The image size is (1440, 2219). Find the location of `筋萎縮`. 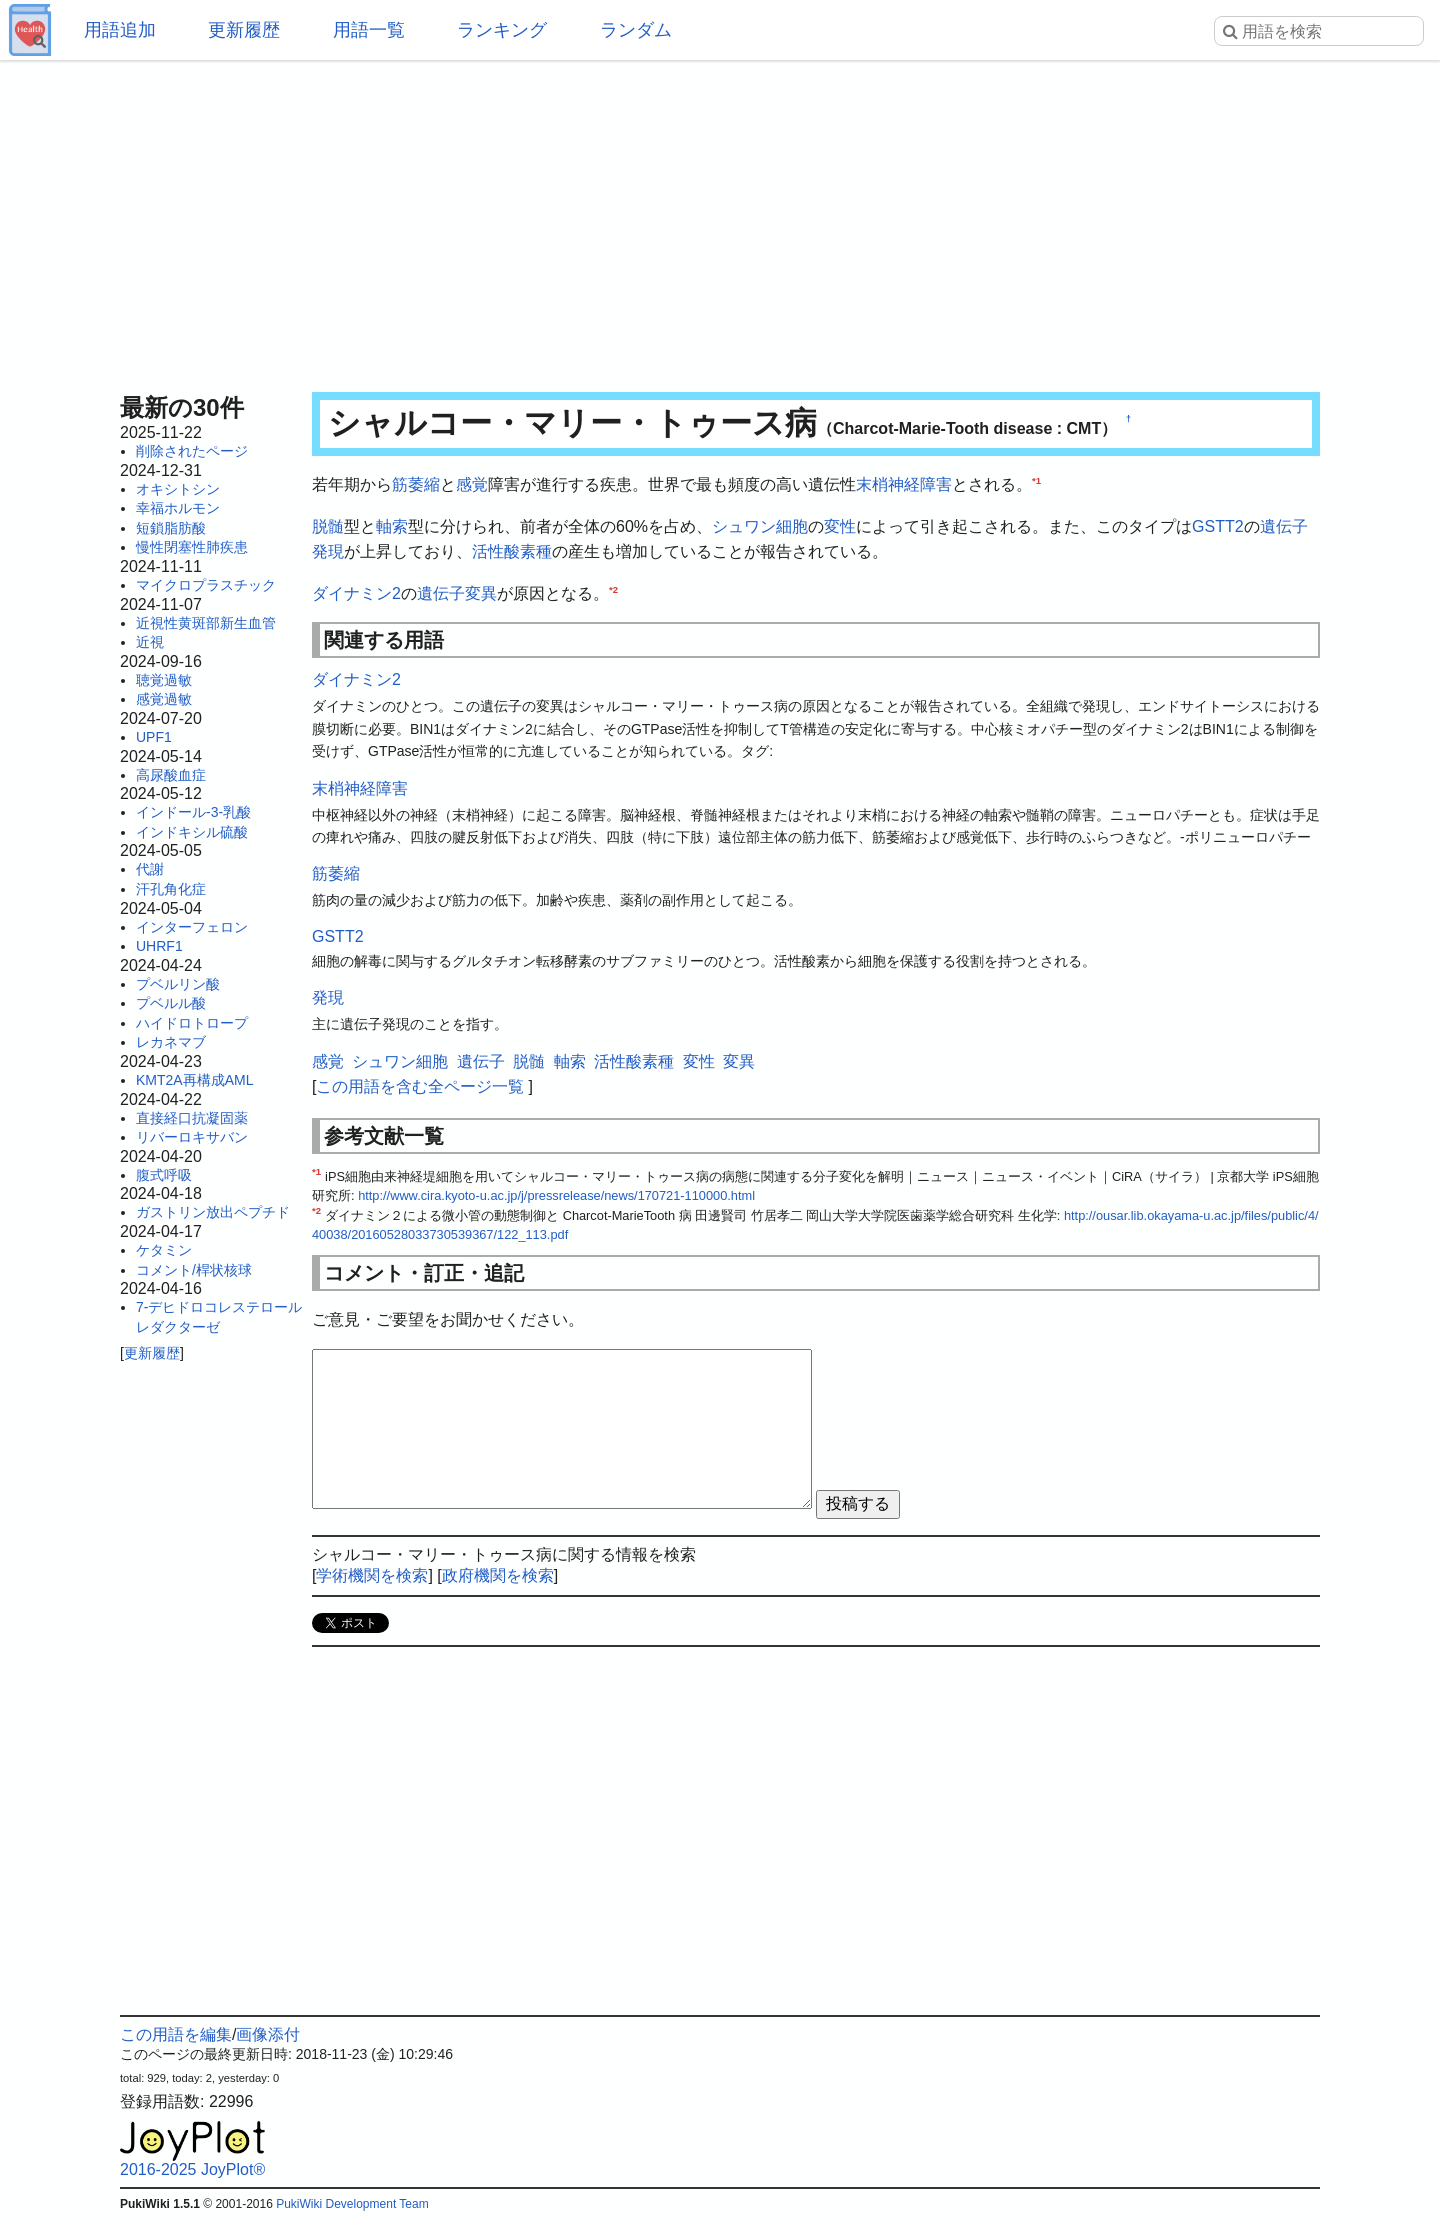

筋萎縮 is located at coordinates (416, 484).